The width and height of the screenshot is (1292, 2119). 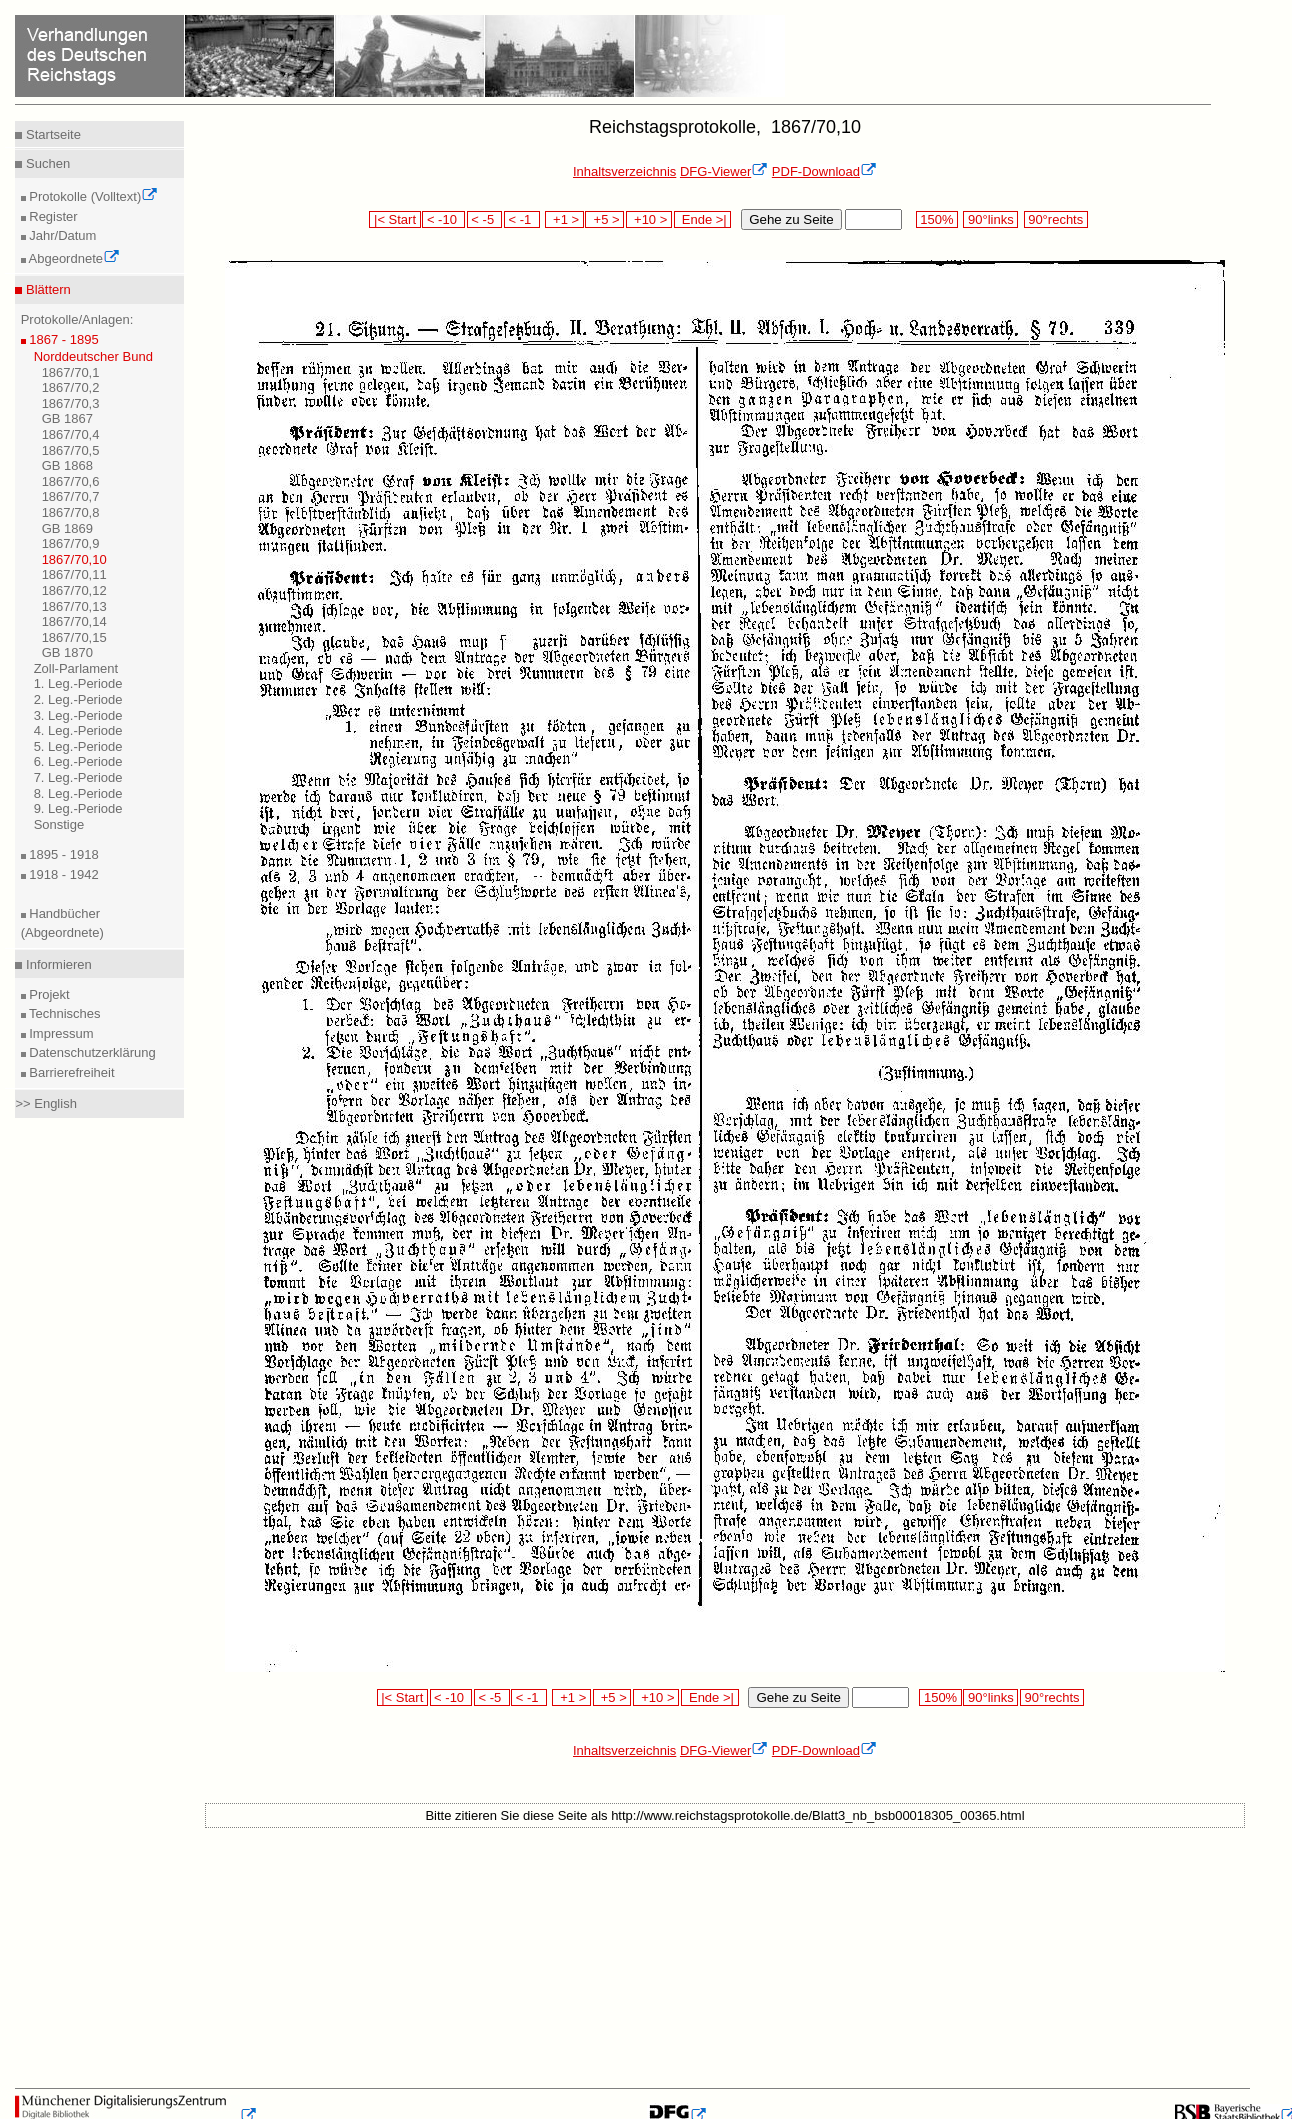 What do you see at coordinates (56, 964) in the screenshot?
I see `Informieren` at bounding box center [56, 964].